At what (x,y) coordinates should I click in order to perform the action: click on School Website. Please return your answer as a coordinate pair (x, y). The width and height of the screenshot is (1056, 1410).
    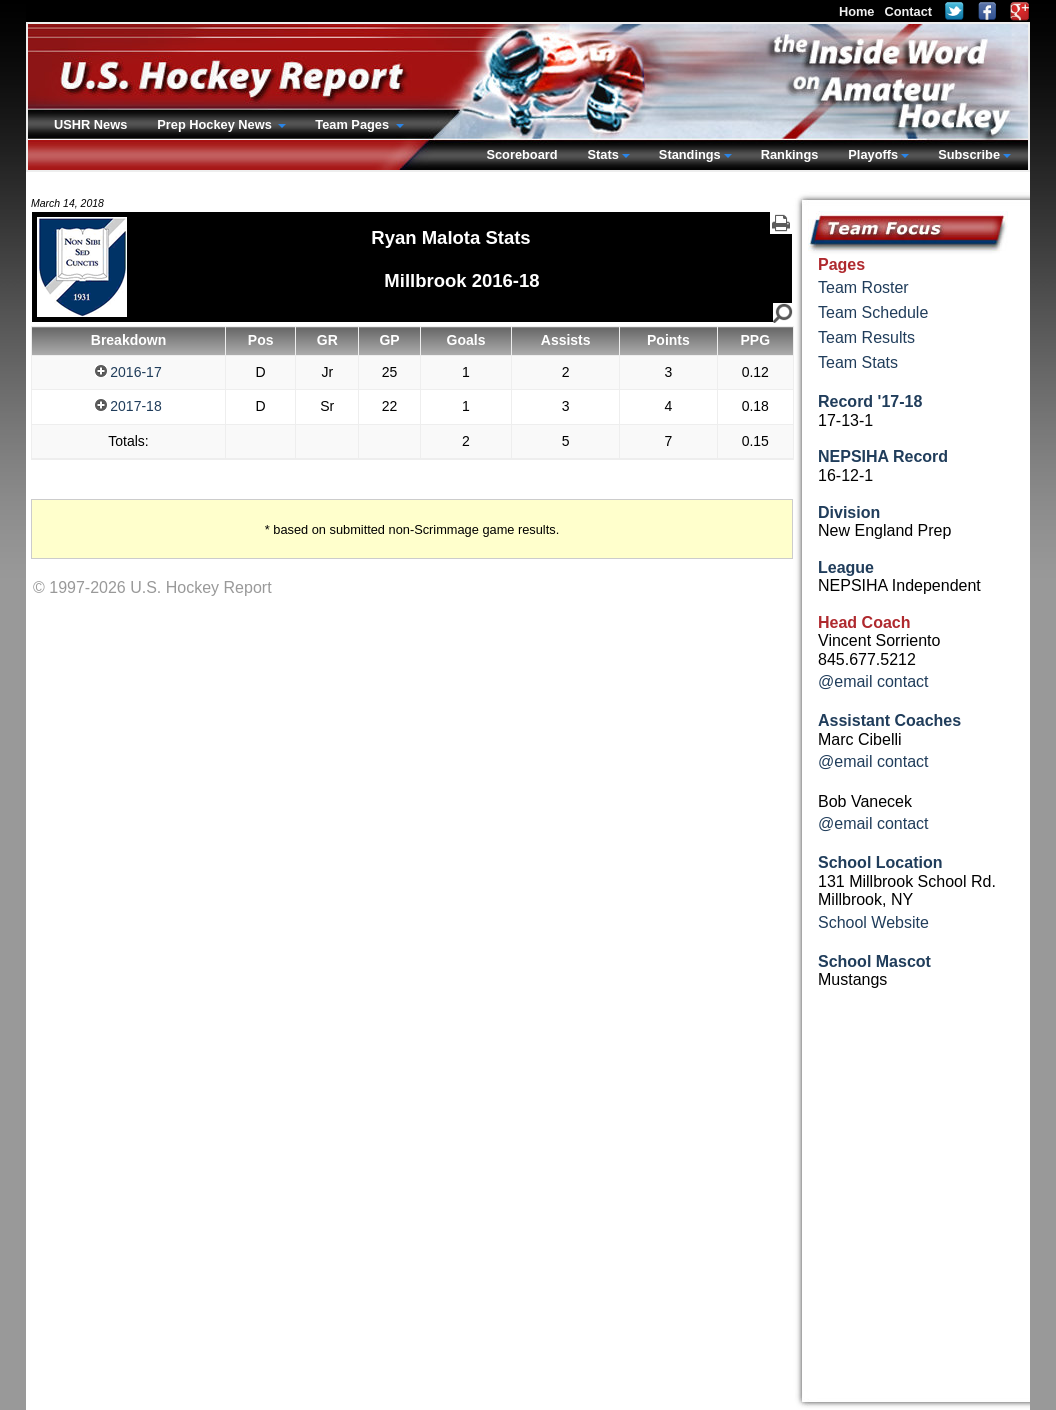
    Looking at the image, I should click on (873, 922).